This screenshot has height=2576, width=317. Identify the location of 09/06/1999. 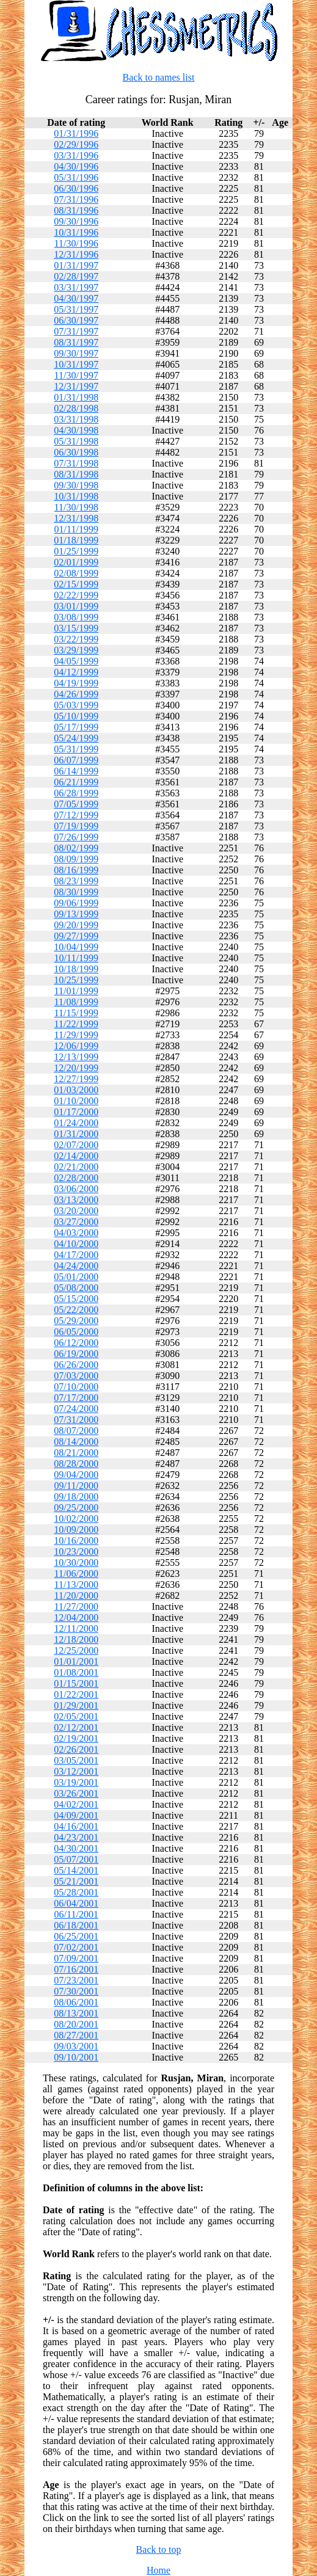
(76, 903).